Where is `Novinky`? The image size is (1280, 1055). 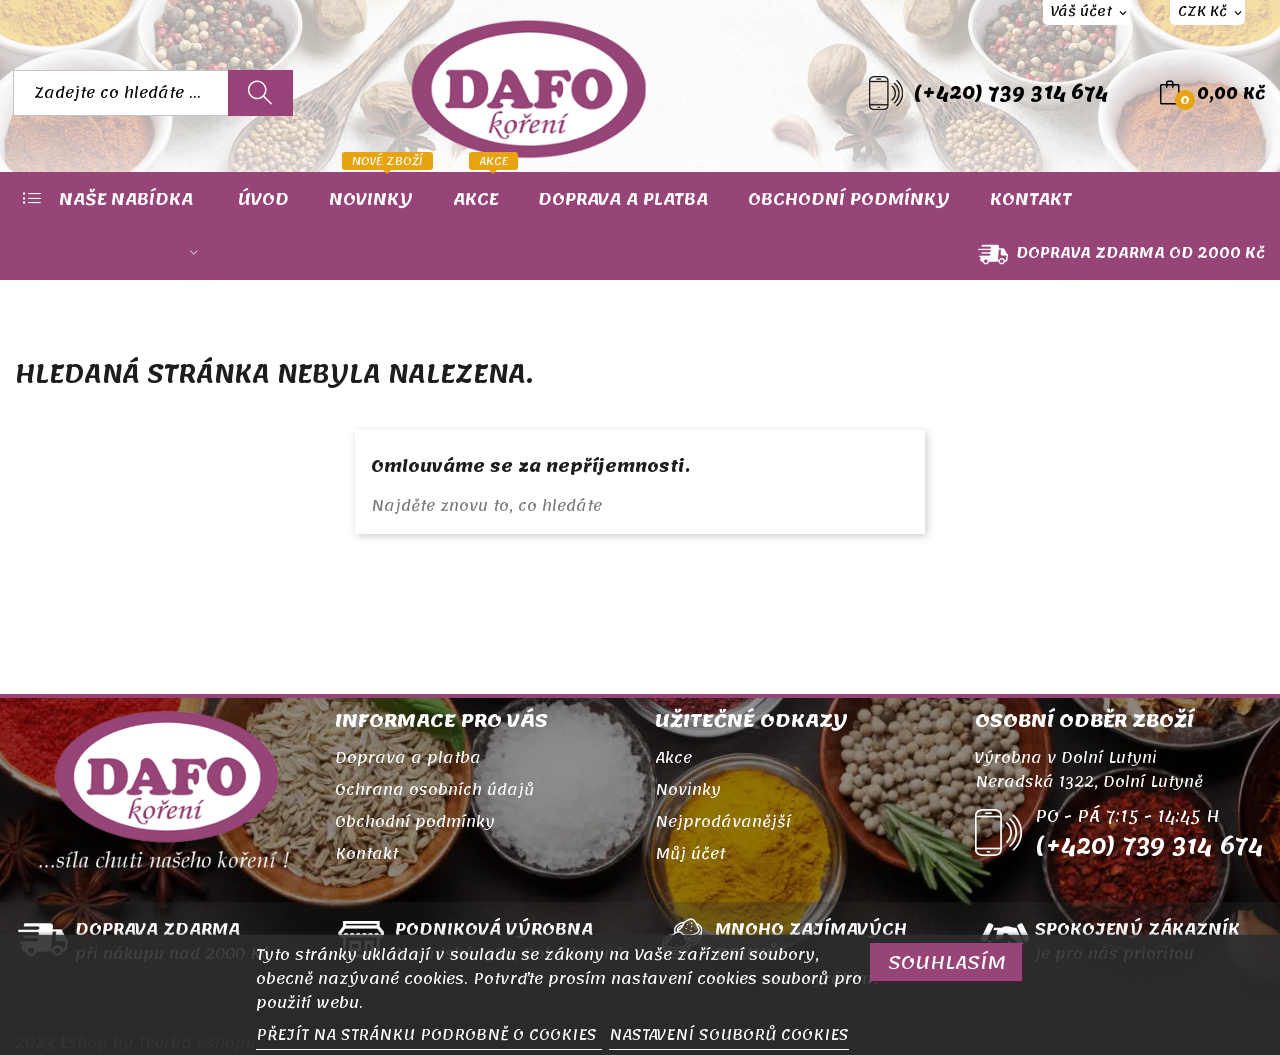 Novinky is located at coordinates (688, 790).